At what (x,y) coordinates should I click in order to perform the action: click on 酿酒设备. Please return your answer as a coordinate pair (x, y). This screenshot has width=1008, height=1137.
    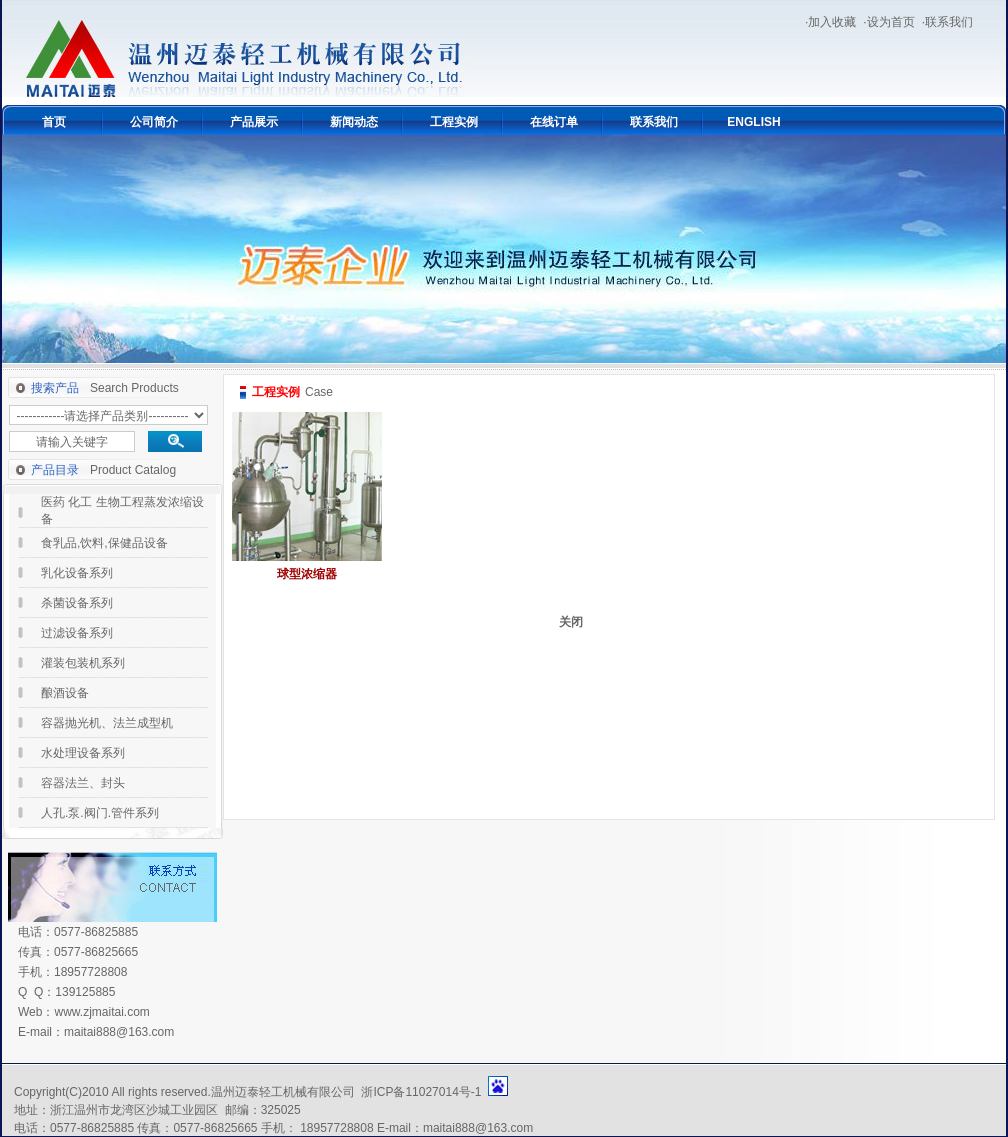
    Looking at the image, I should click on (65, 693).